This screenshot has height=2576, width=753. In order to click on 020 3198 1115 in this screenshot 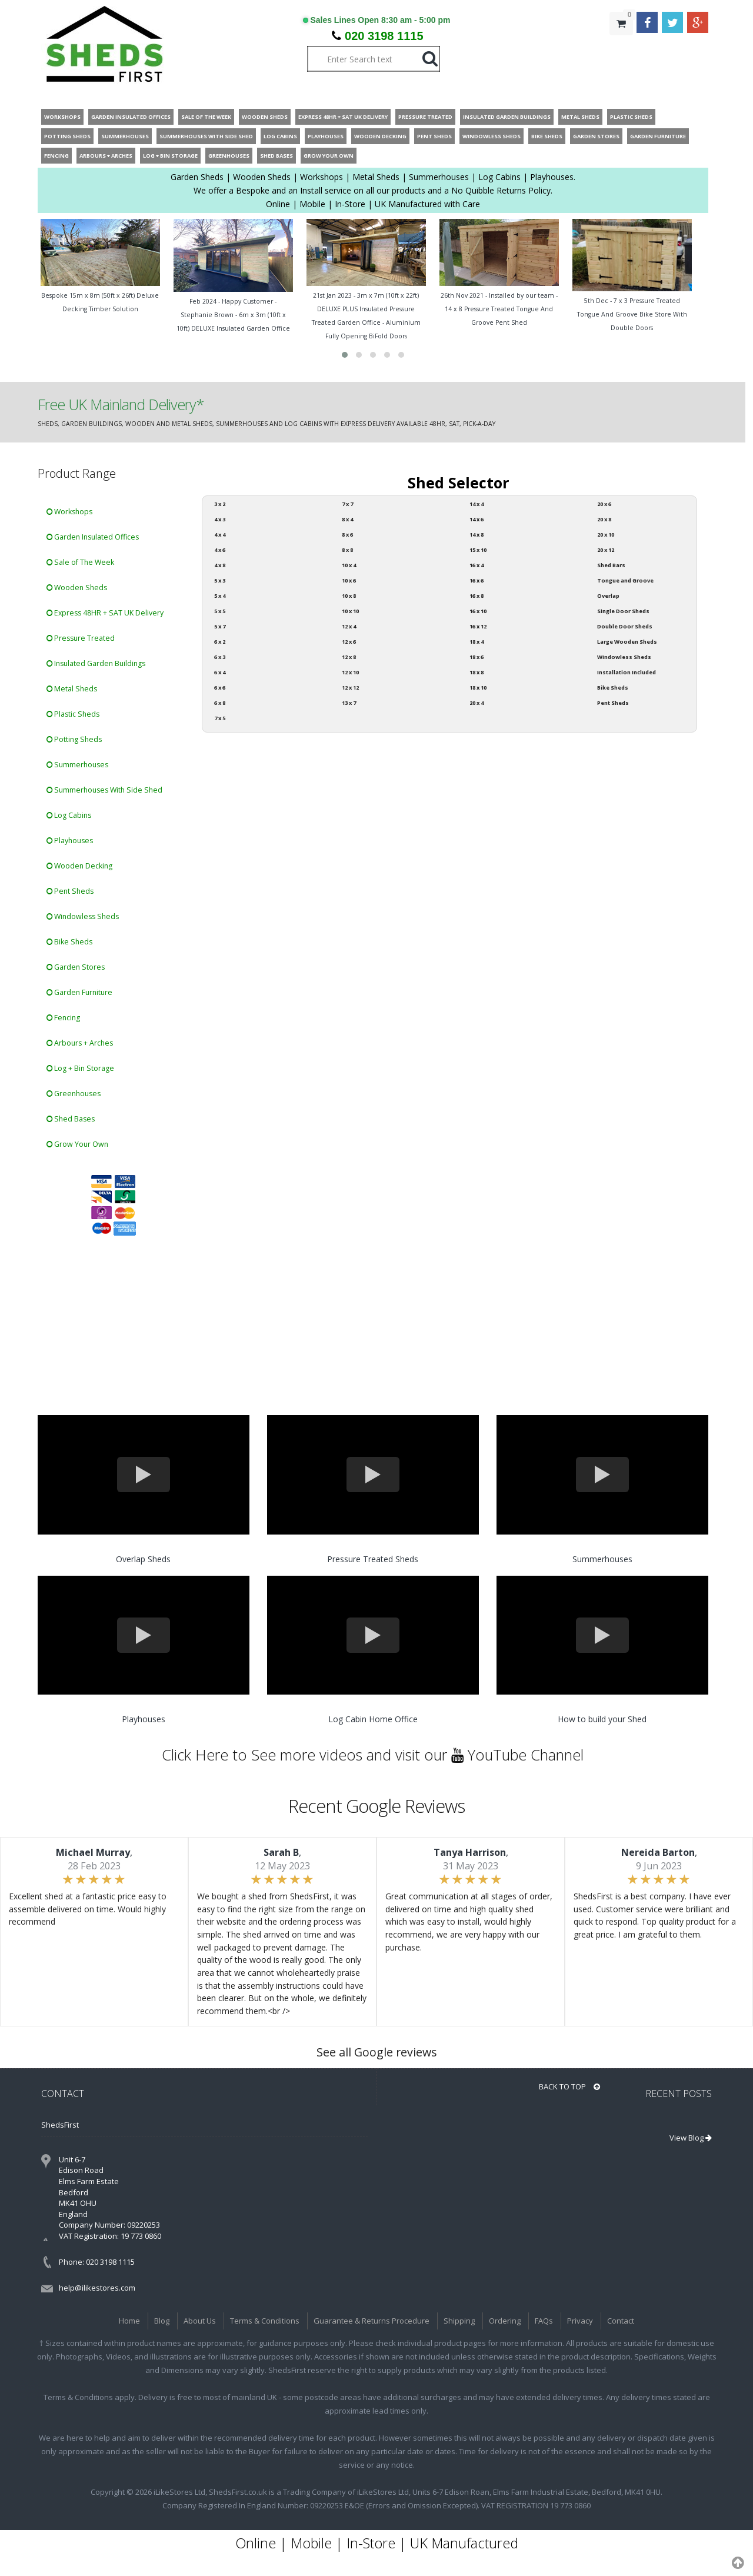, I will do `click(384, 35)`.